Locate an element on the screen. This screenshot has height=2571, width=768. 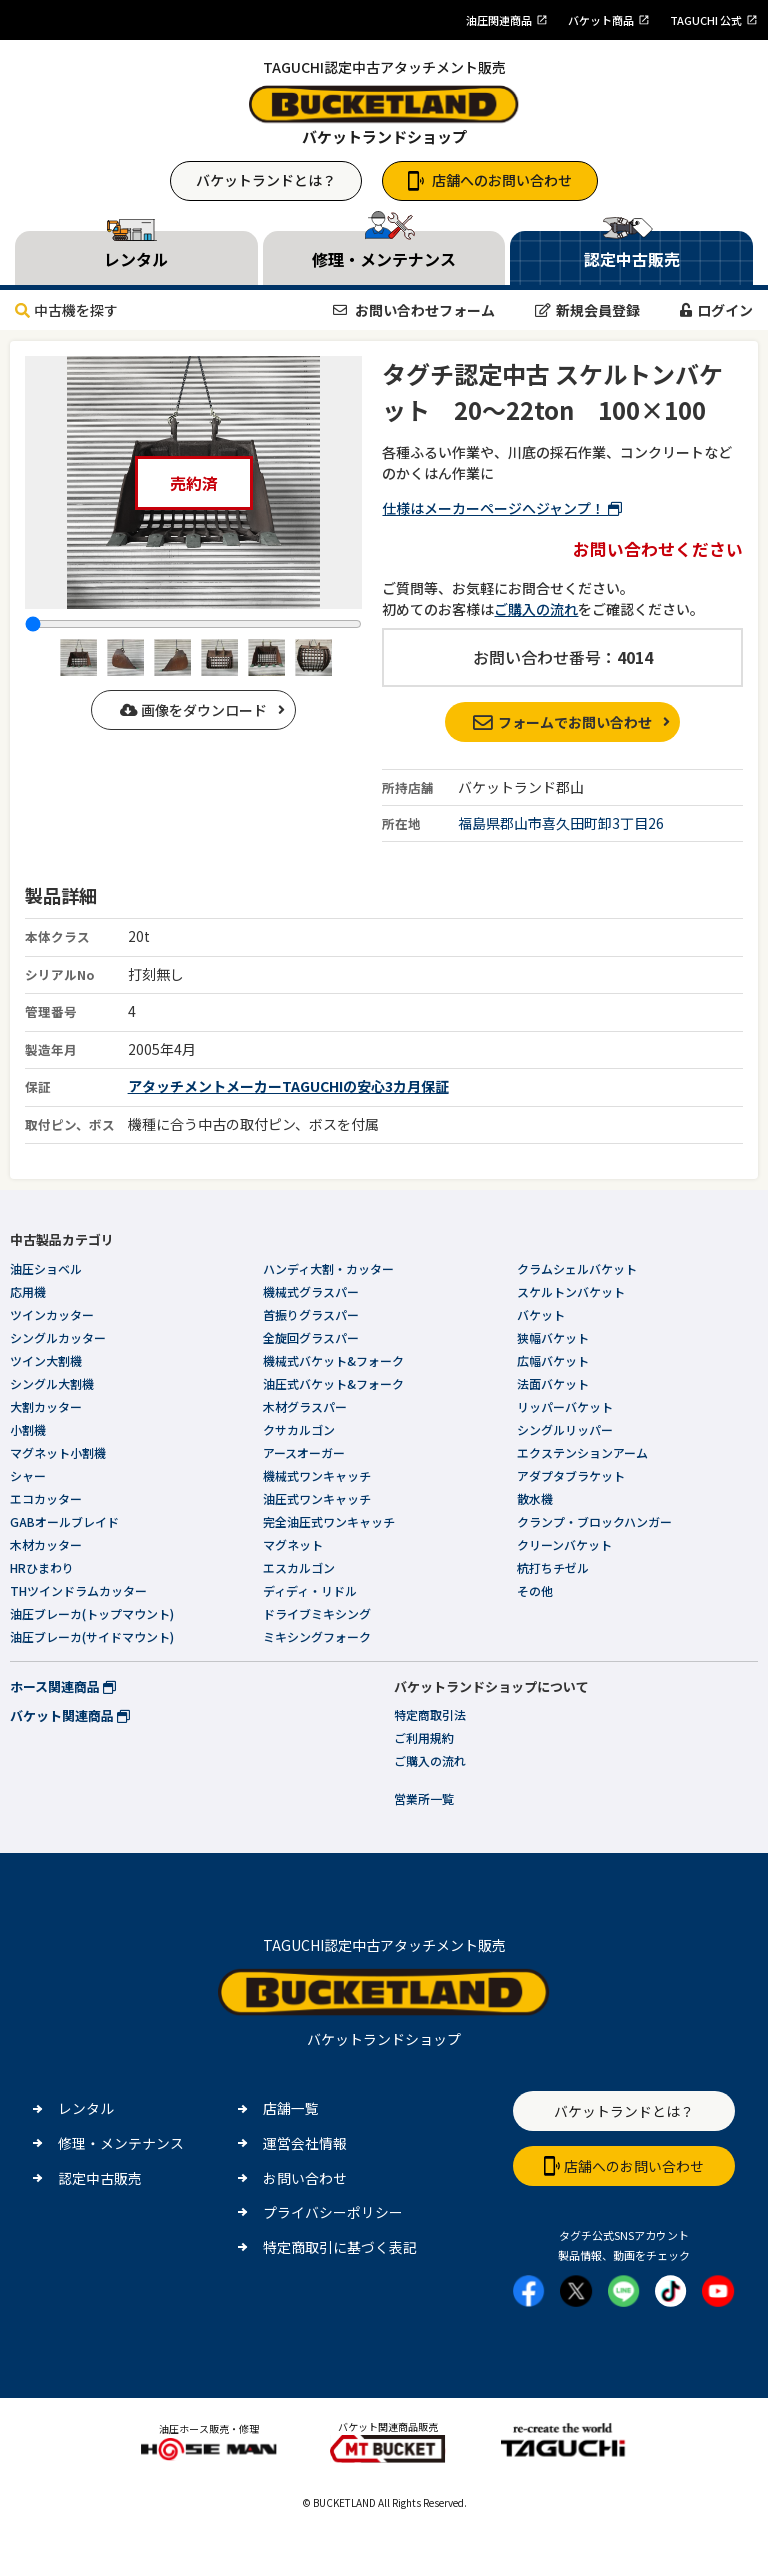
油圧式バケット&フォーク is located at coordinates (333, 1383).